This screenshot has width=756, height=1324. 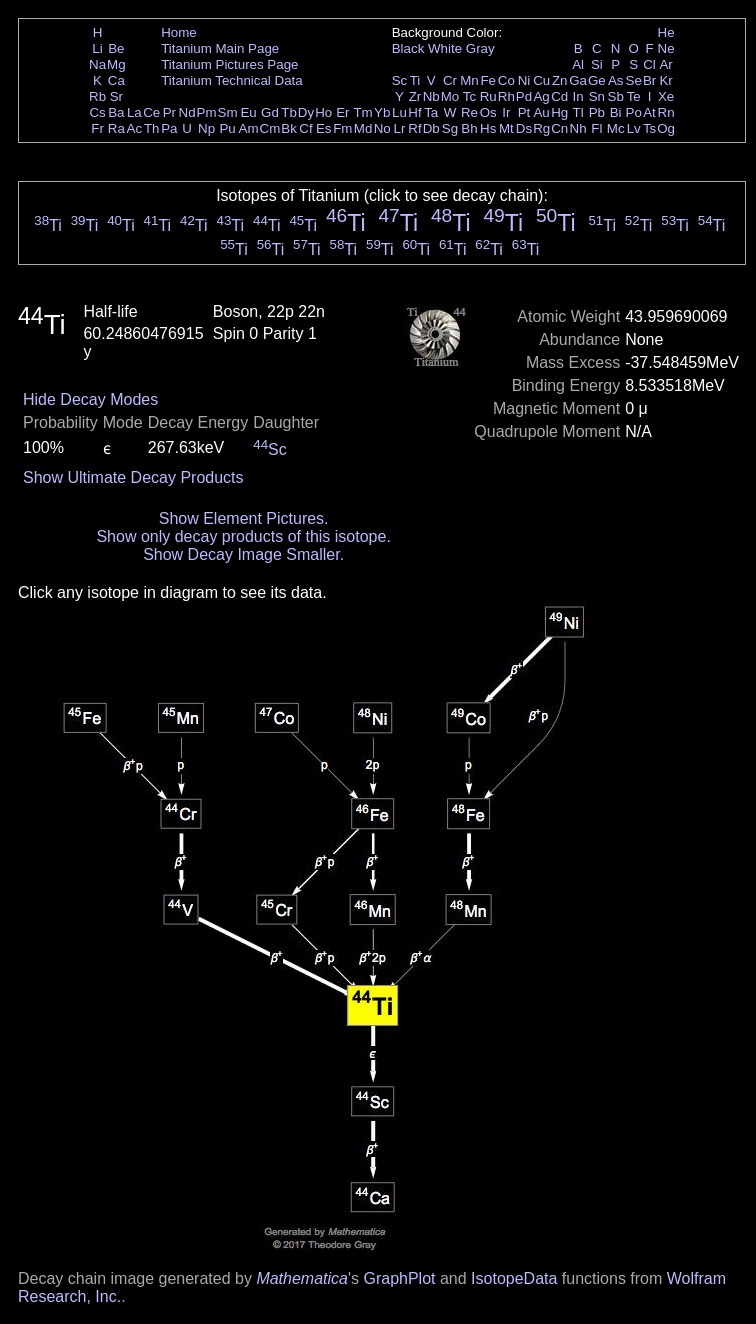 I want to click on Fl, so click(x=596, y=128).